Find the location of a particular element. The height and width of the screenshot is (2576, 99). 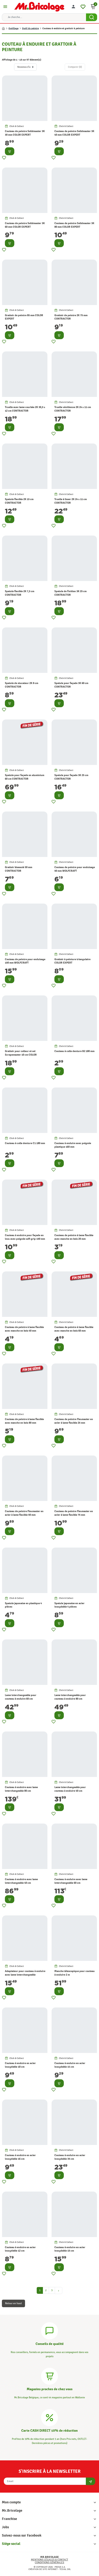

Spatule pour façade en aluminium 60 cm CONTRACTOR is located at coordinates (24, 777).